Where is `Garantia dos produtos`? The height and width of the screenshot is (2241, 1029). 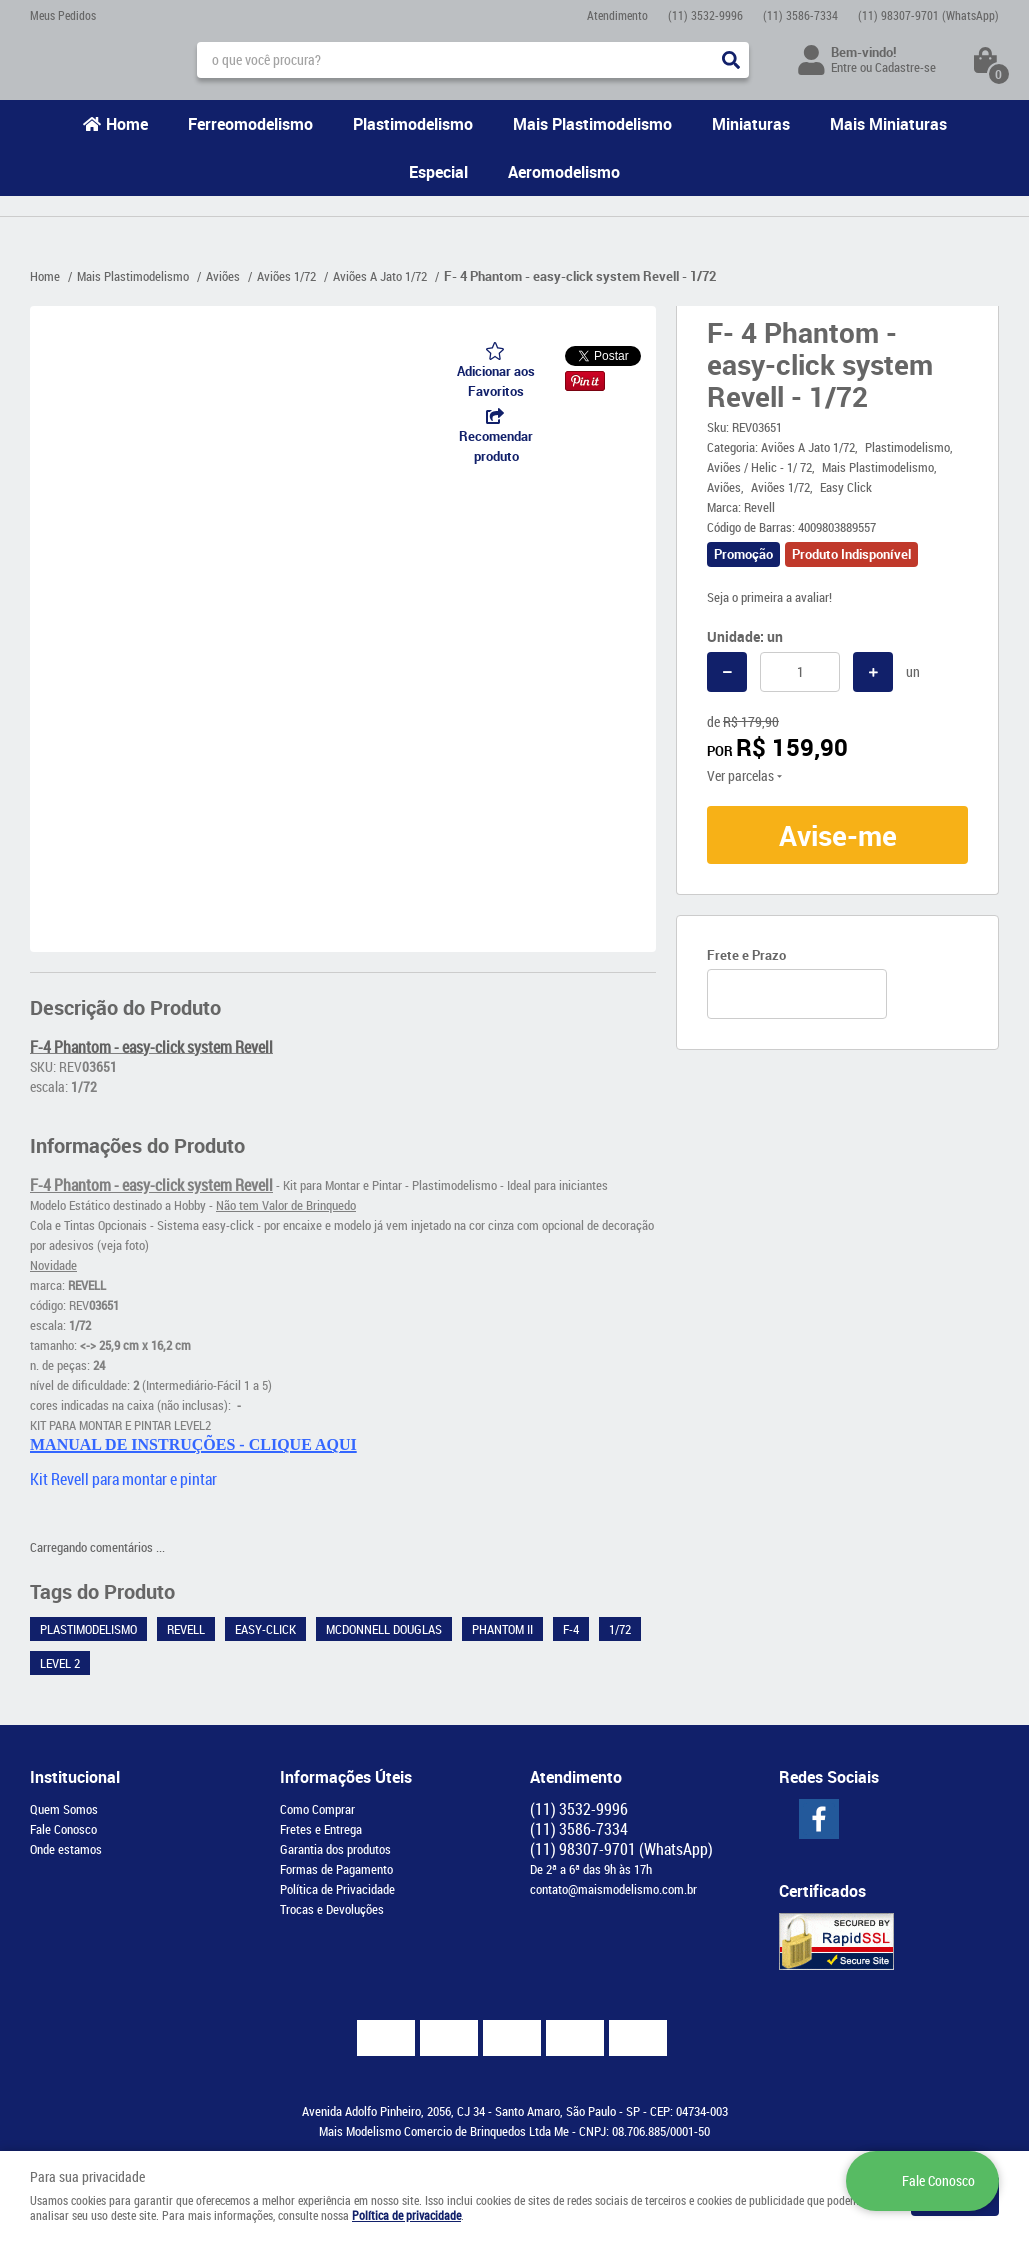
Garantia dos produtos is located at coordinates (335, 1849).